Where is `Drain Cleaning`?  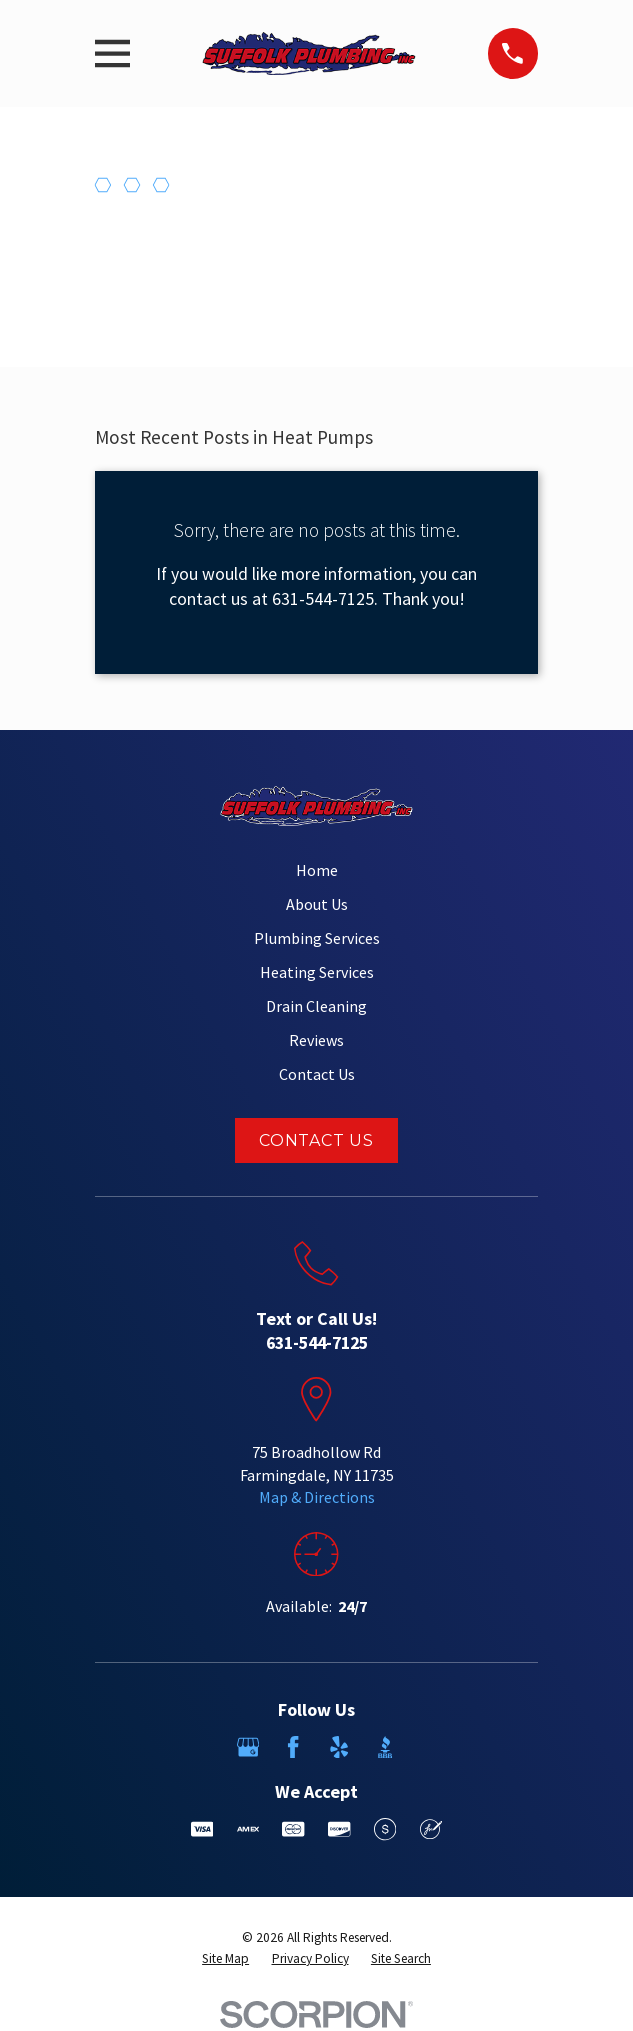
Drain Cleaning is located at coordinates (316, 1006).